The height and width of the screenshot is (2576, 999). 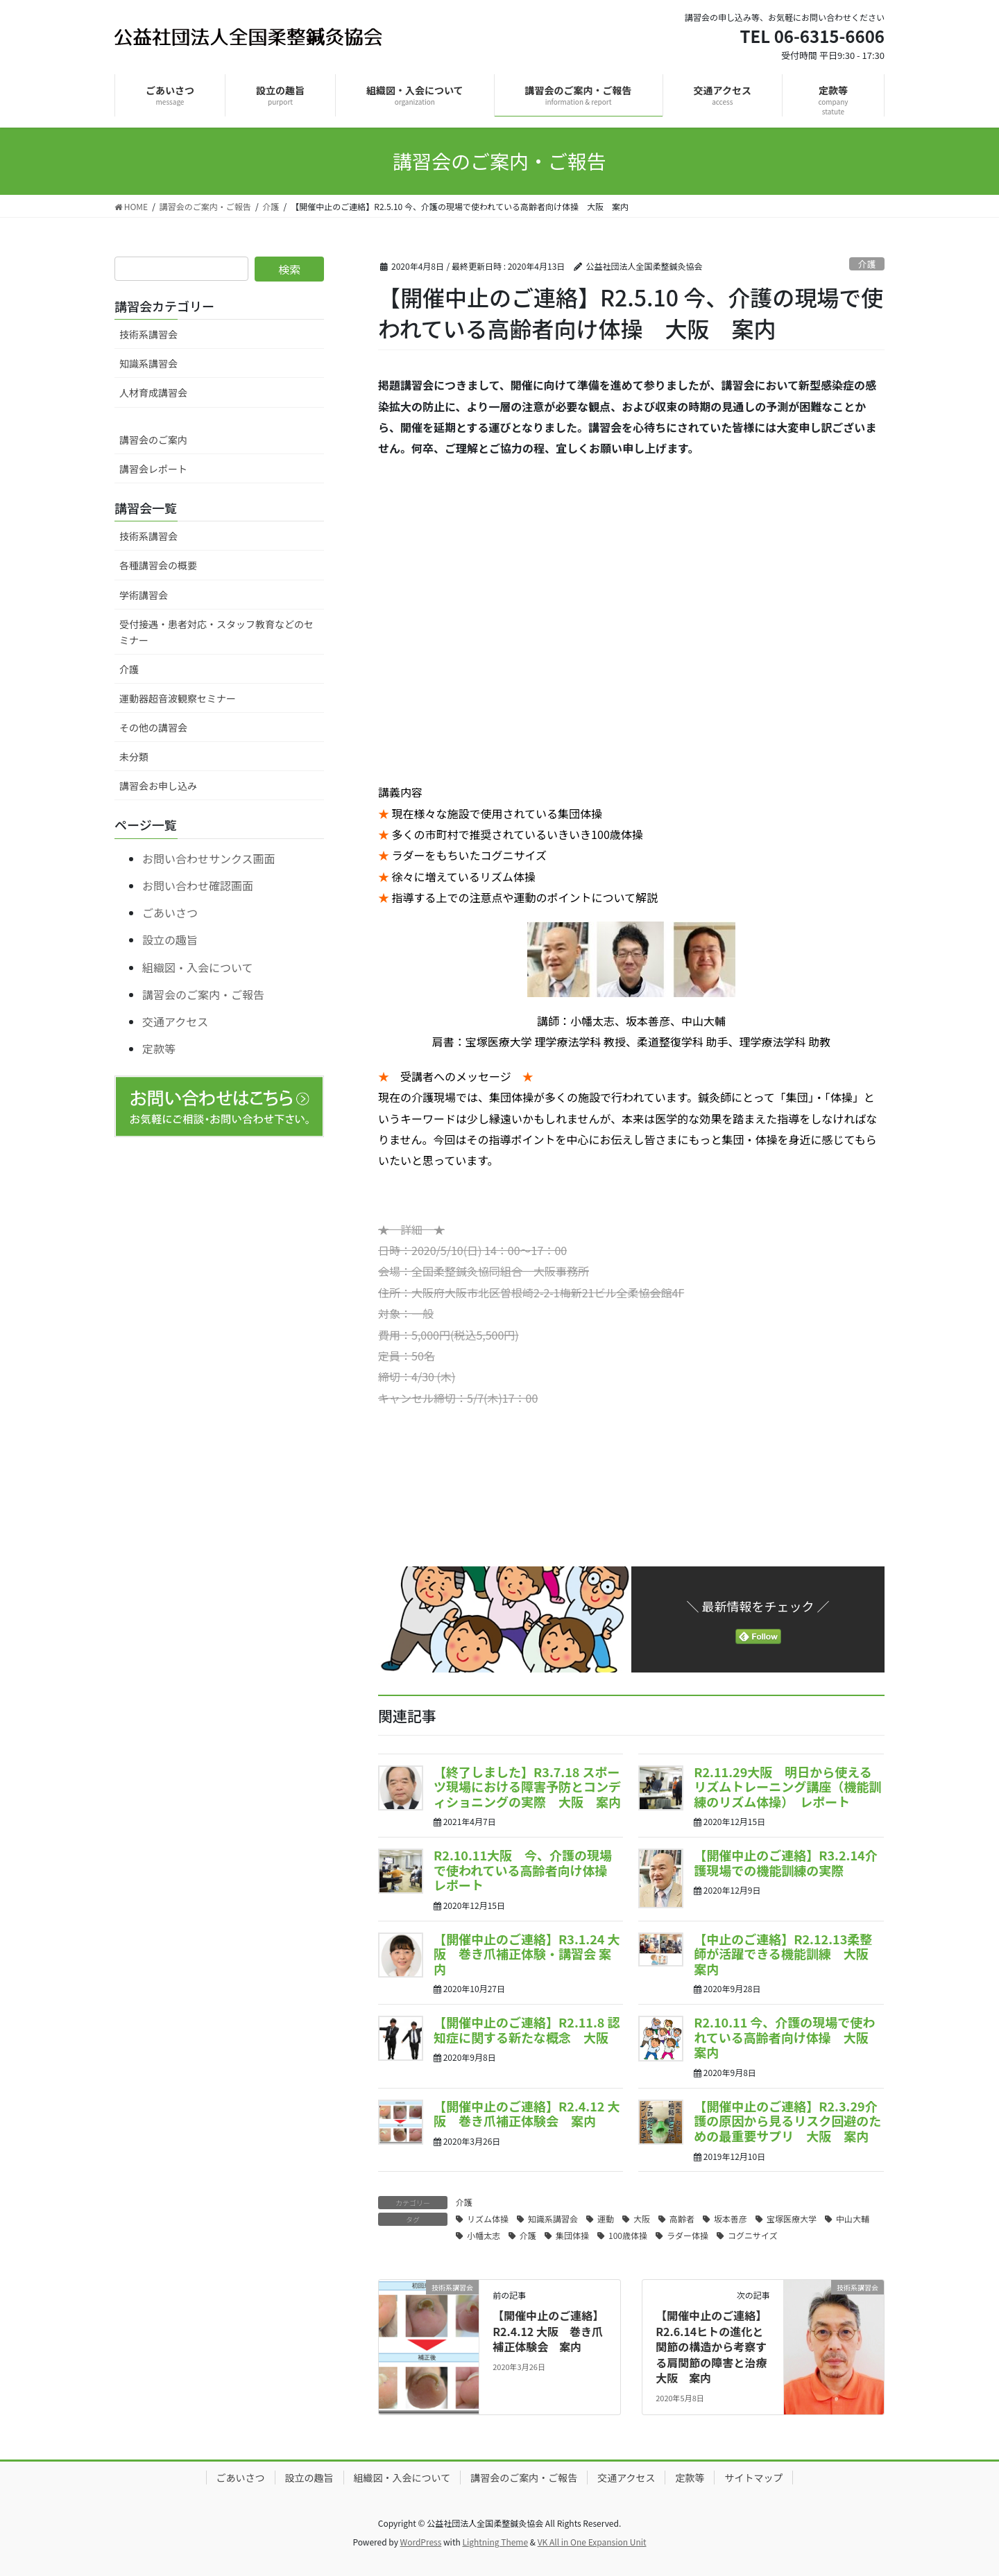 I want to click on お問い合わせ確認画面, so click(x=197, y=885).